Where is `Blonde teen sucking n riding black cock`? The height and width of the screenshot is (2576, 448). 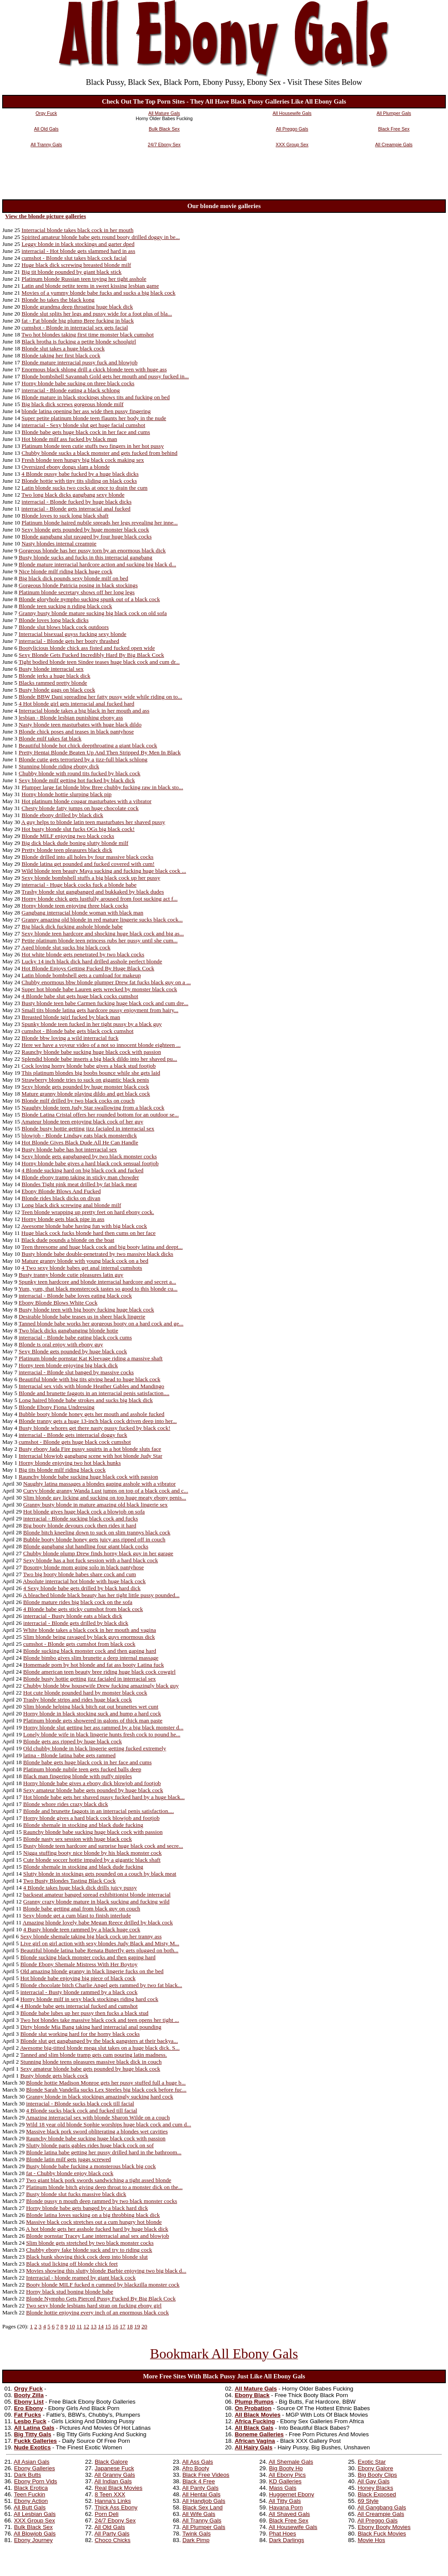
Blonde teen sucking n riding black cock is located at coordinates (65, 606).